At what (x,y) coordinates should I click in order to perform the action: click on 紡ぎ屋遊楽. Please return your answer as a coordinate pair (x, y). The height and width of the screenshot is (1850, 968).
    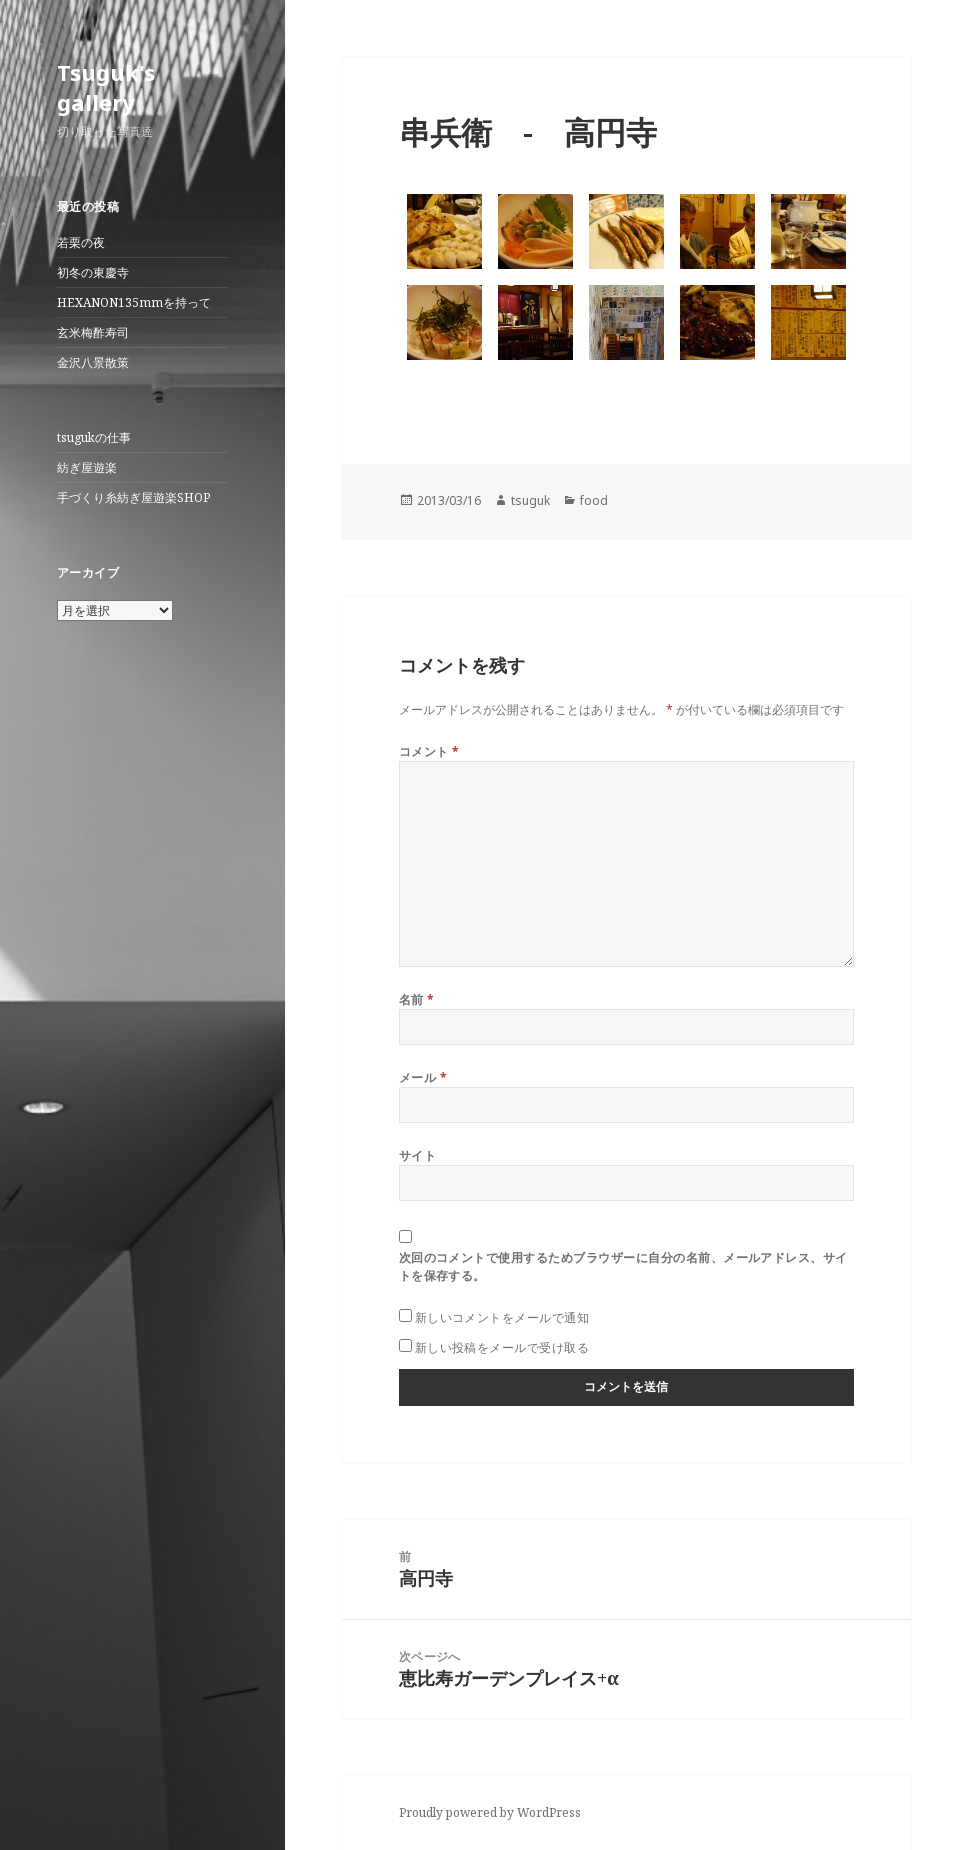
    Looking at the image, I should click on (87, 467).